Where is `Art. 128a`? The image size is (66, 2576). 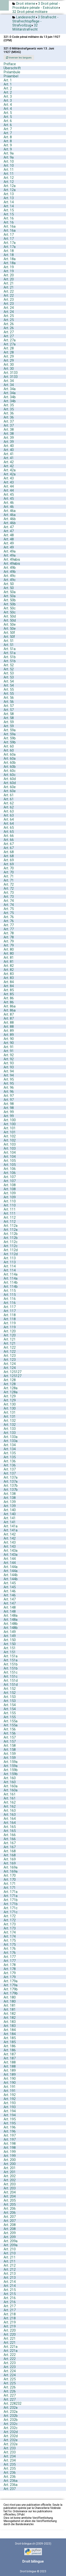 Art. 128a is located at coordinates (10, 1388).